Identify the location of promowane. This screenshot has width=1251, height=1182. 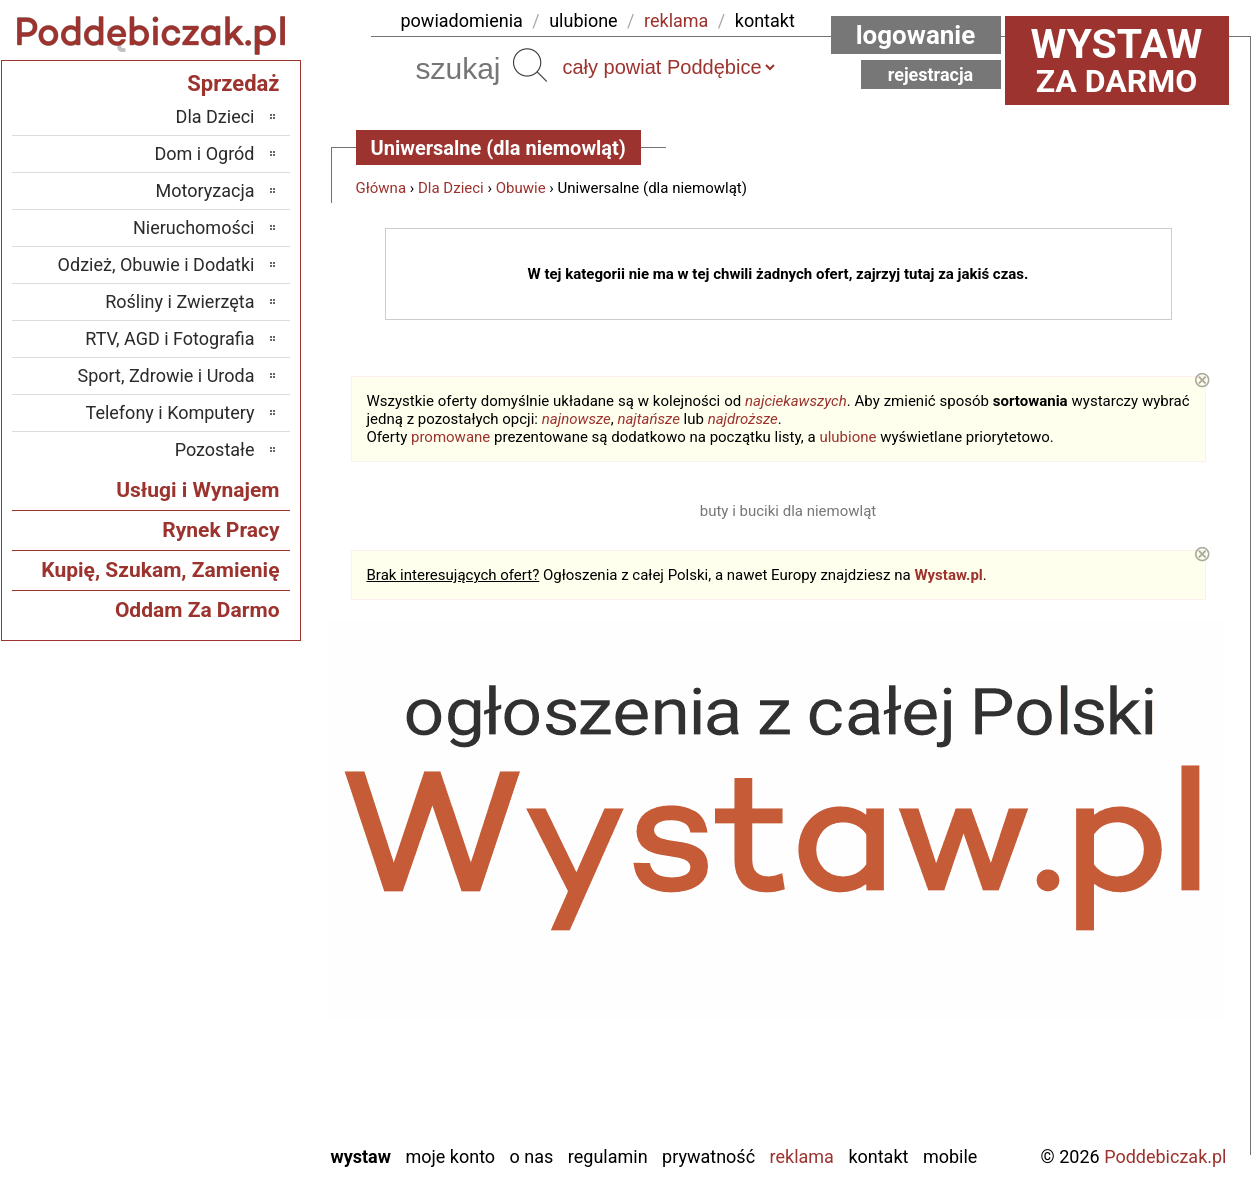
(450, 437).